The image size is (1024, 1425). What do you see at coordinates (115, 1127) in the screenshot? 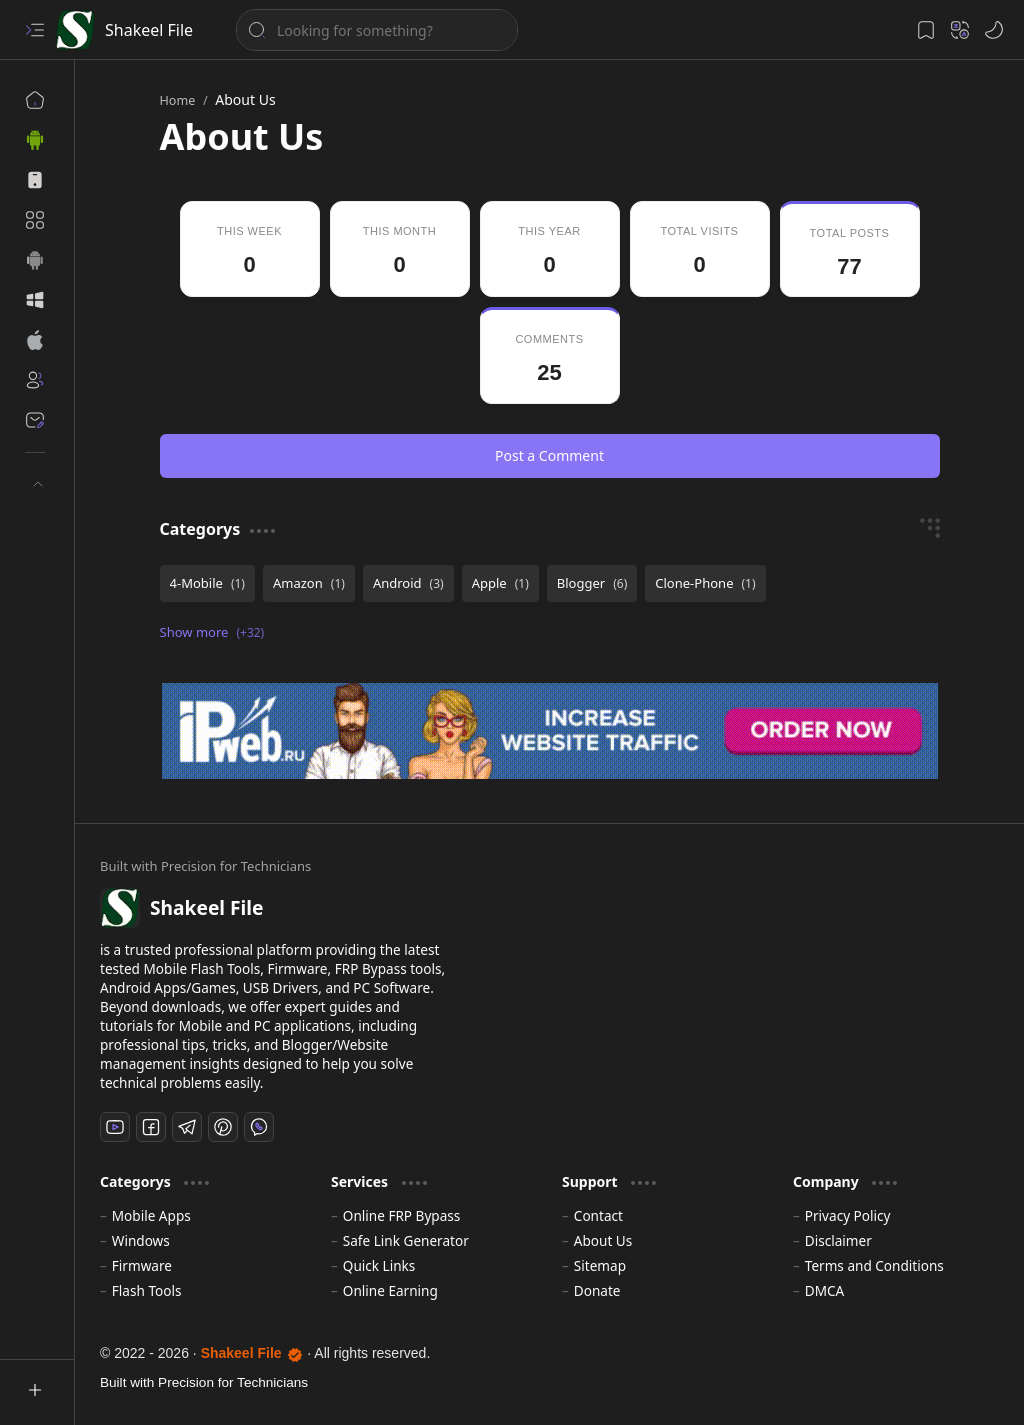
I see `[Youtube]` at bounding box center [115, 1127].